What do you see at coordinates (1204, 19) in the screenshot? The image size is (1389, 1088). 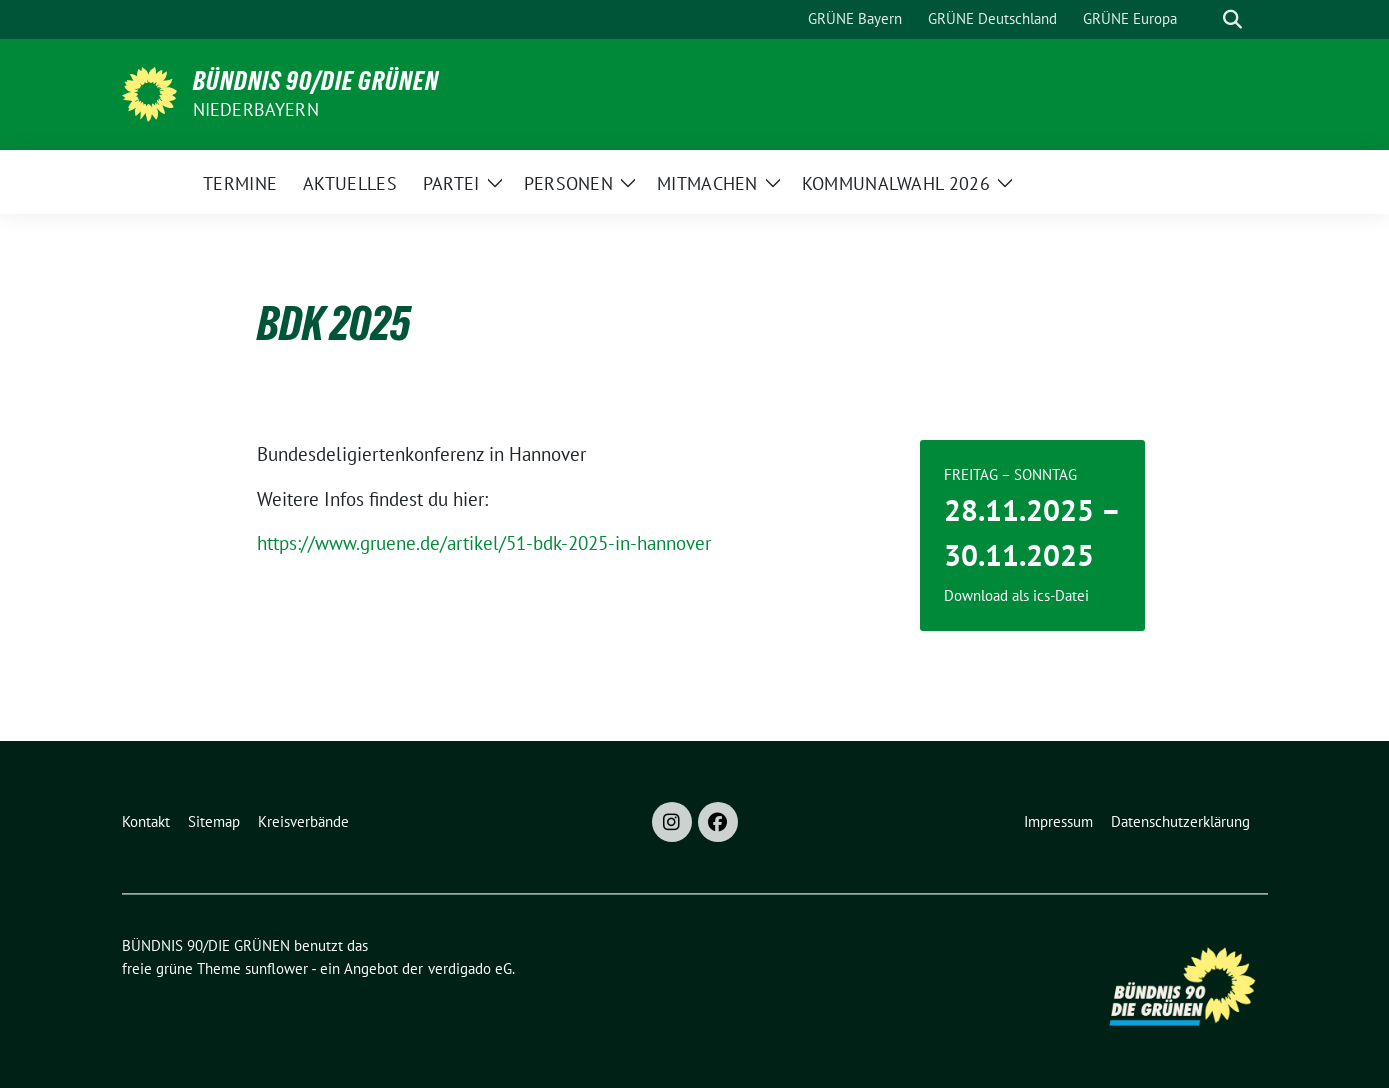 I see `[Suche]` at bounding box center [1204, 19].